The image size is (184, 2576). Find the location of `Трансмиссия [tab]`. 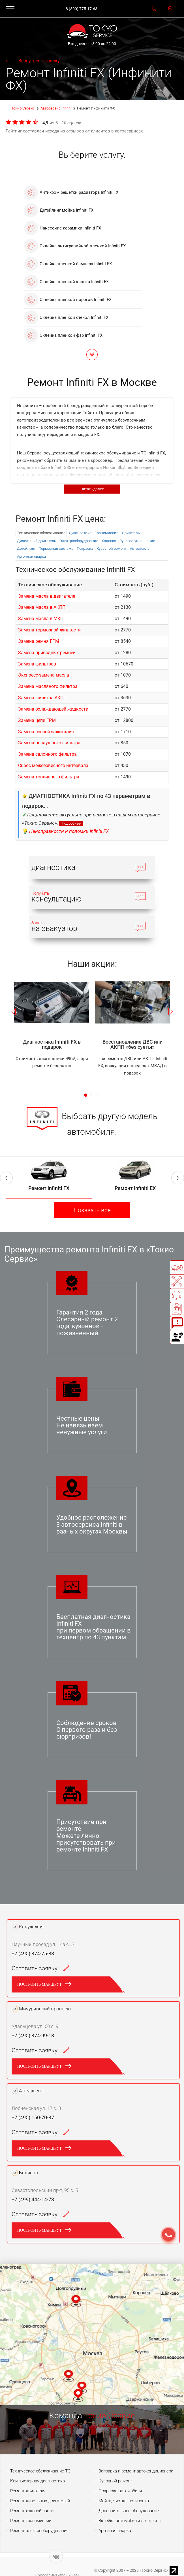

Трансмиссия [tab] is located at coordinates (106, 533).